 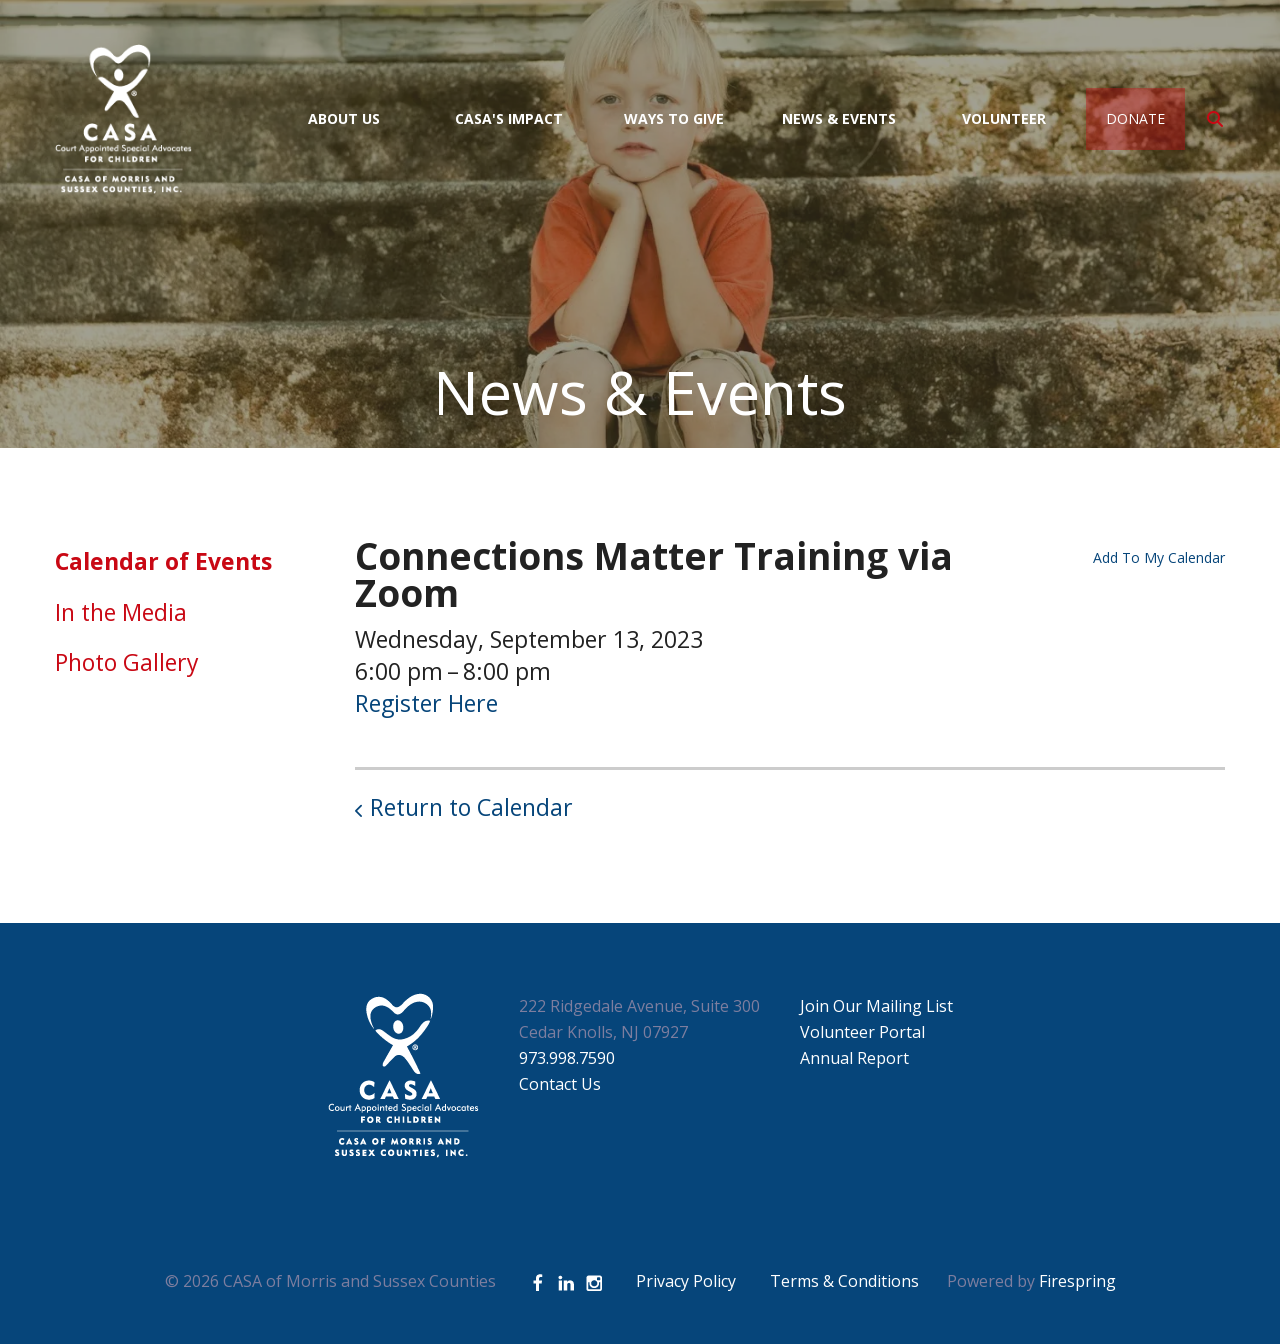 I want to click on Join Our Mailing List, so click(x=876, y=1006).